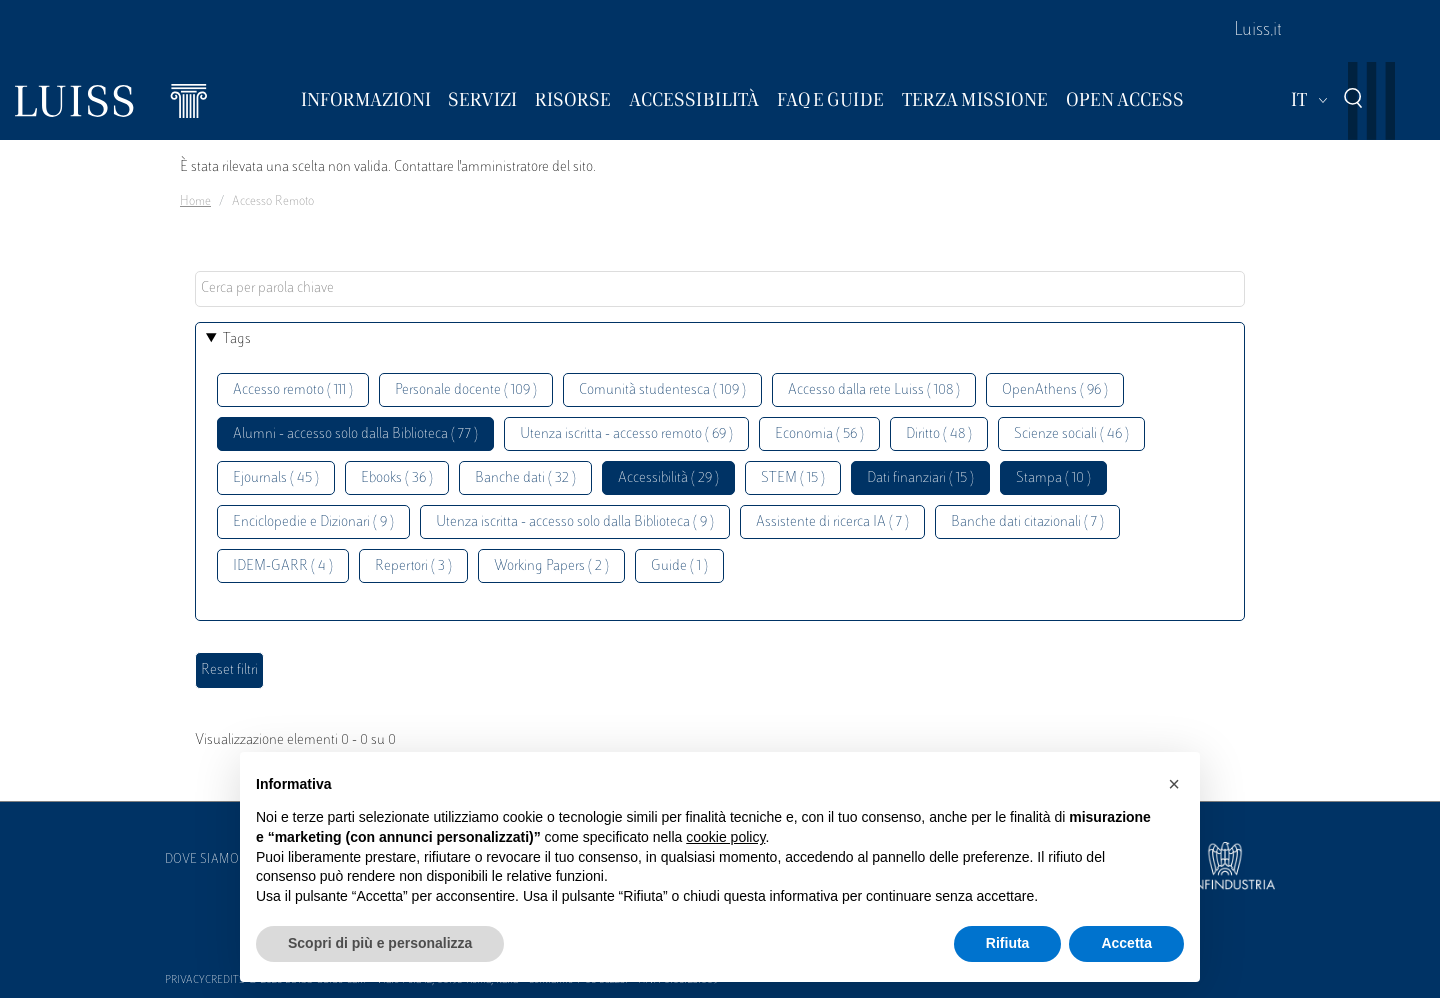 The image size is (1440, 998). Describe the element at coordinates (1258, 31) in the screenshot. I see `Luiss.it` at that location.